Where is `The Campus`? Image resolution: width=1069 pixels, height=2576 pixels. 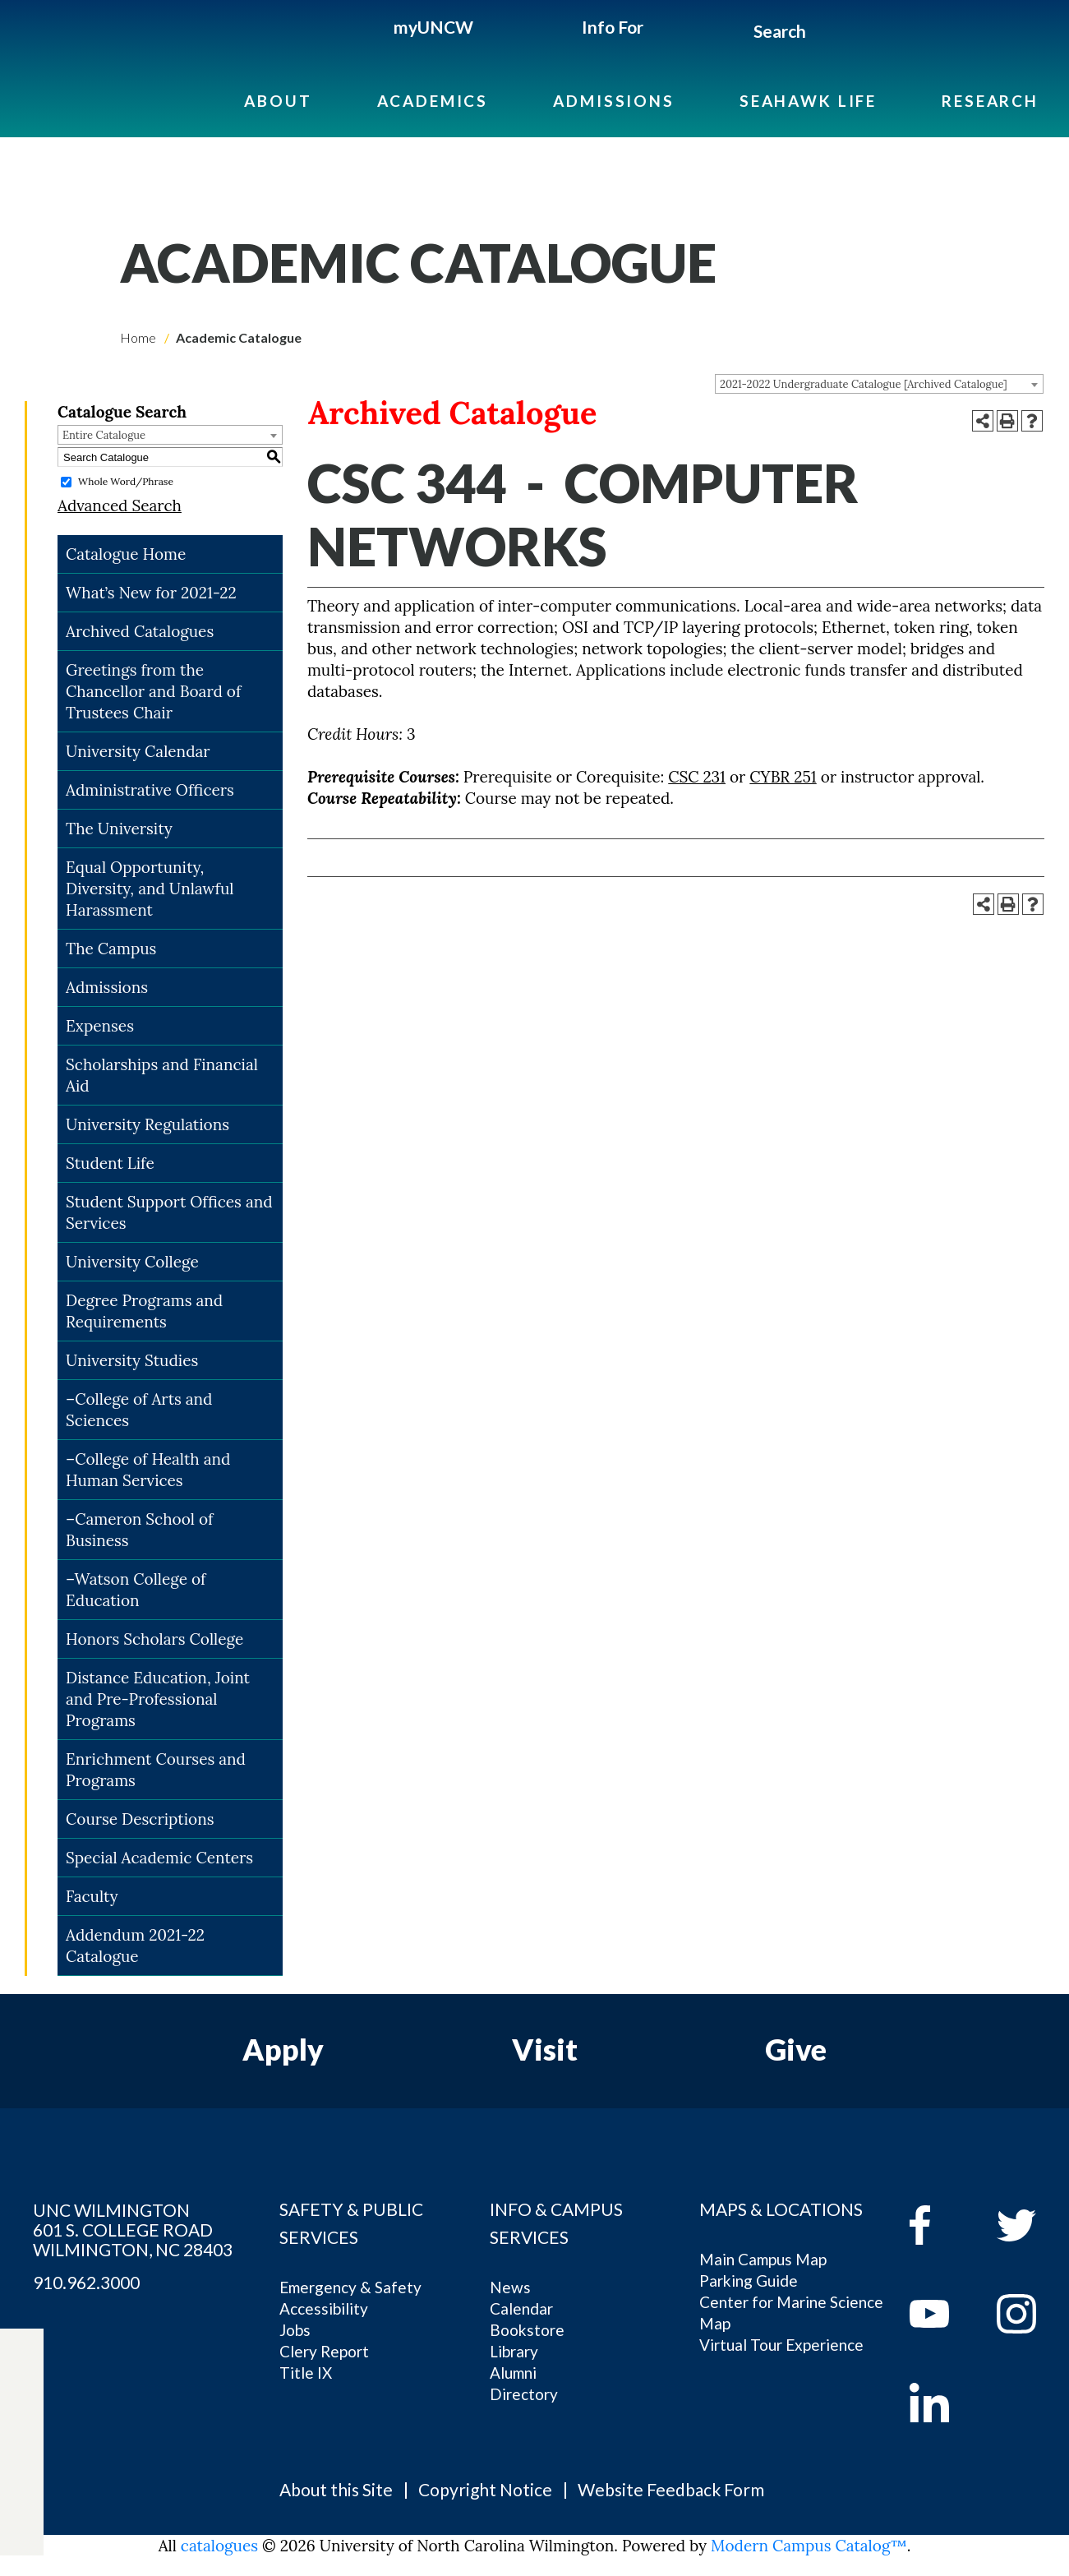
The Campus is located at coordinates (111, 948).